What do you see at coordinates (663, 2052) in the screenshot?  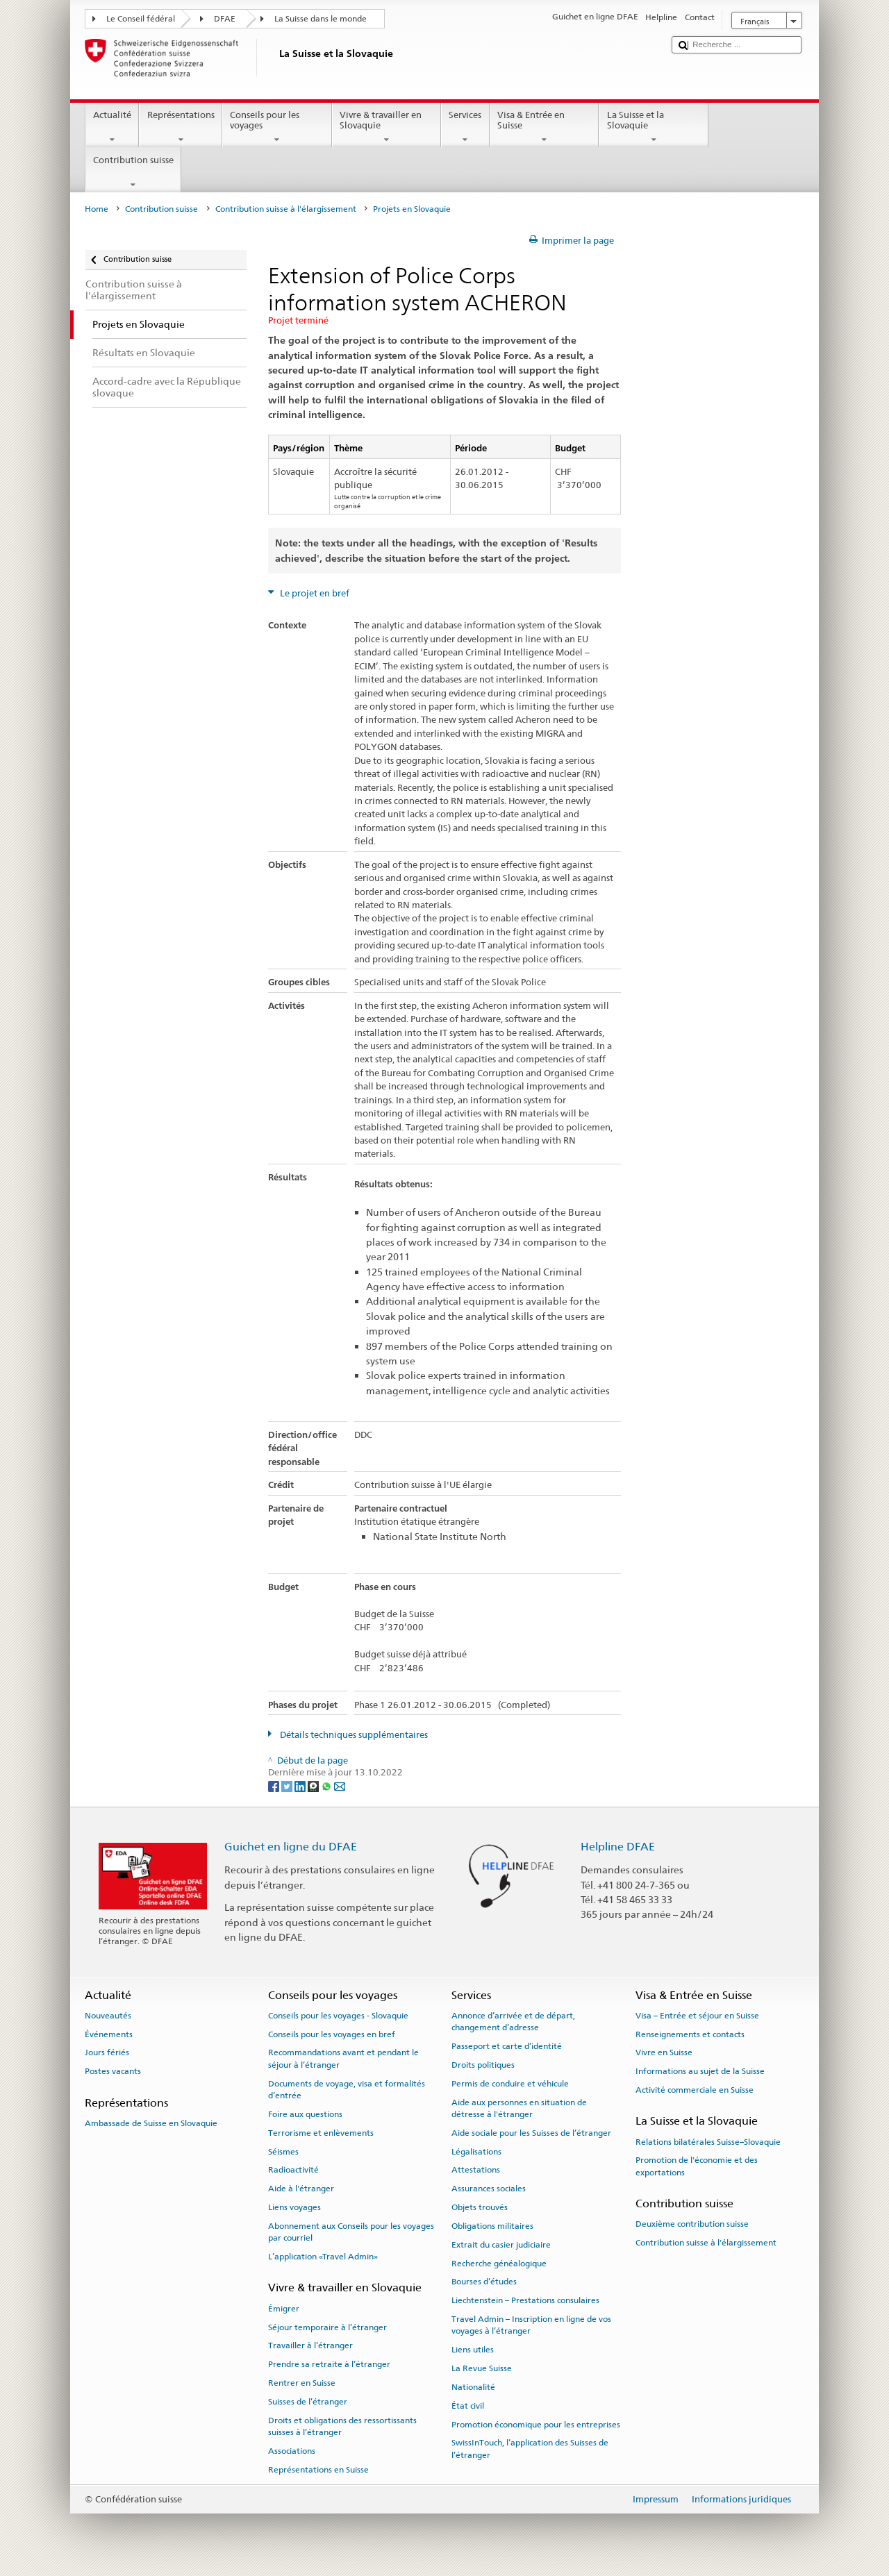 I see `Vivre en Suisse` at bounding box center [663, 2052].